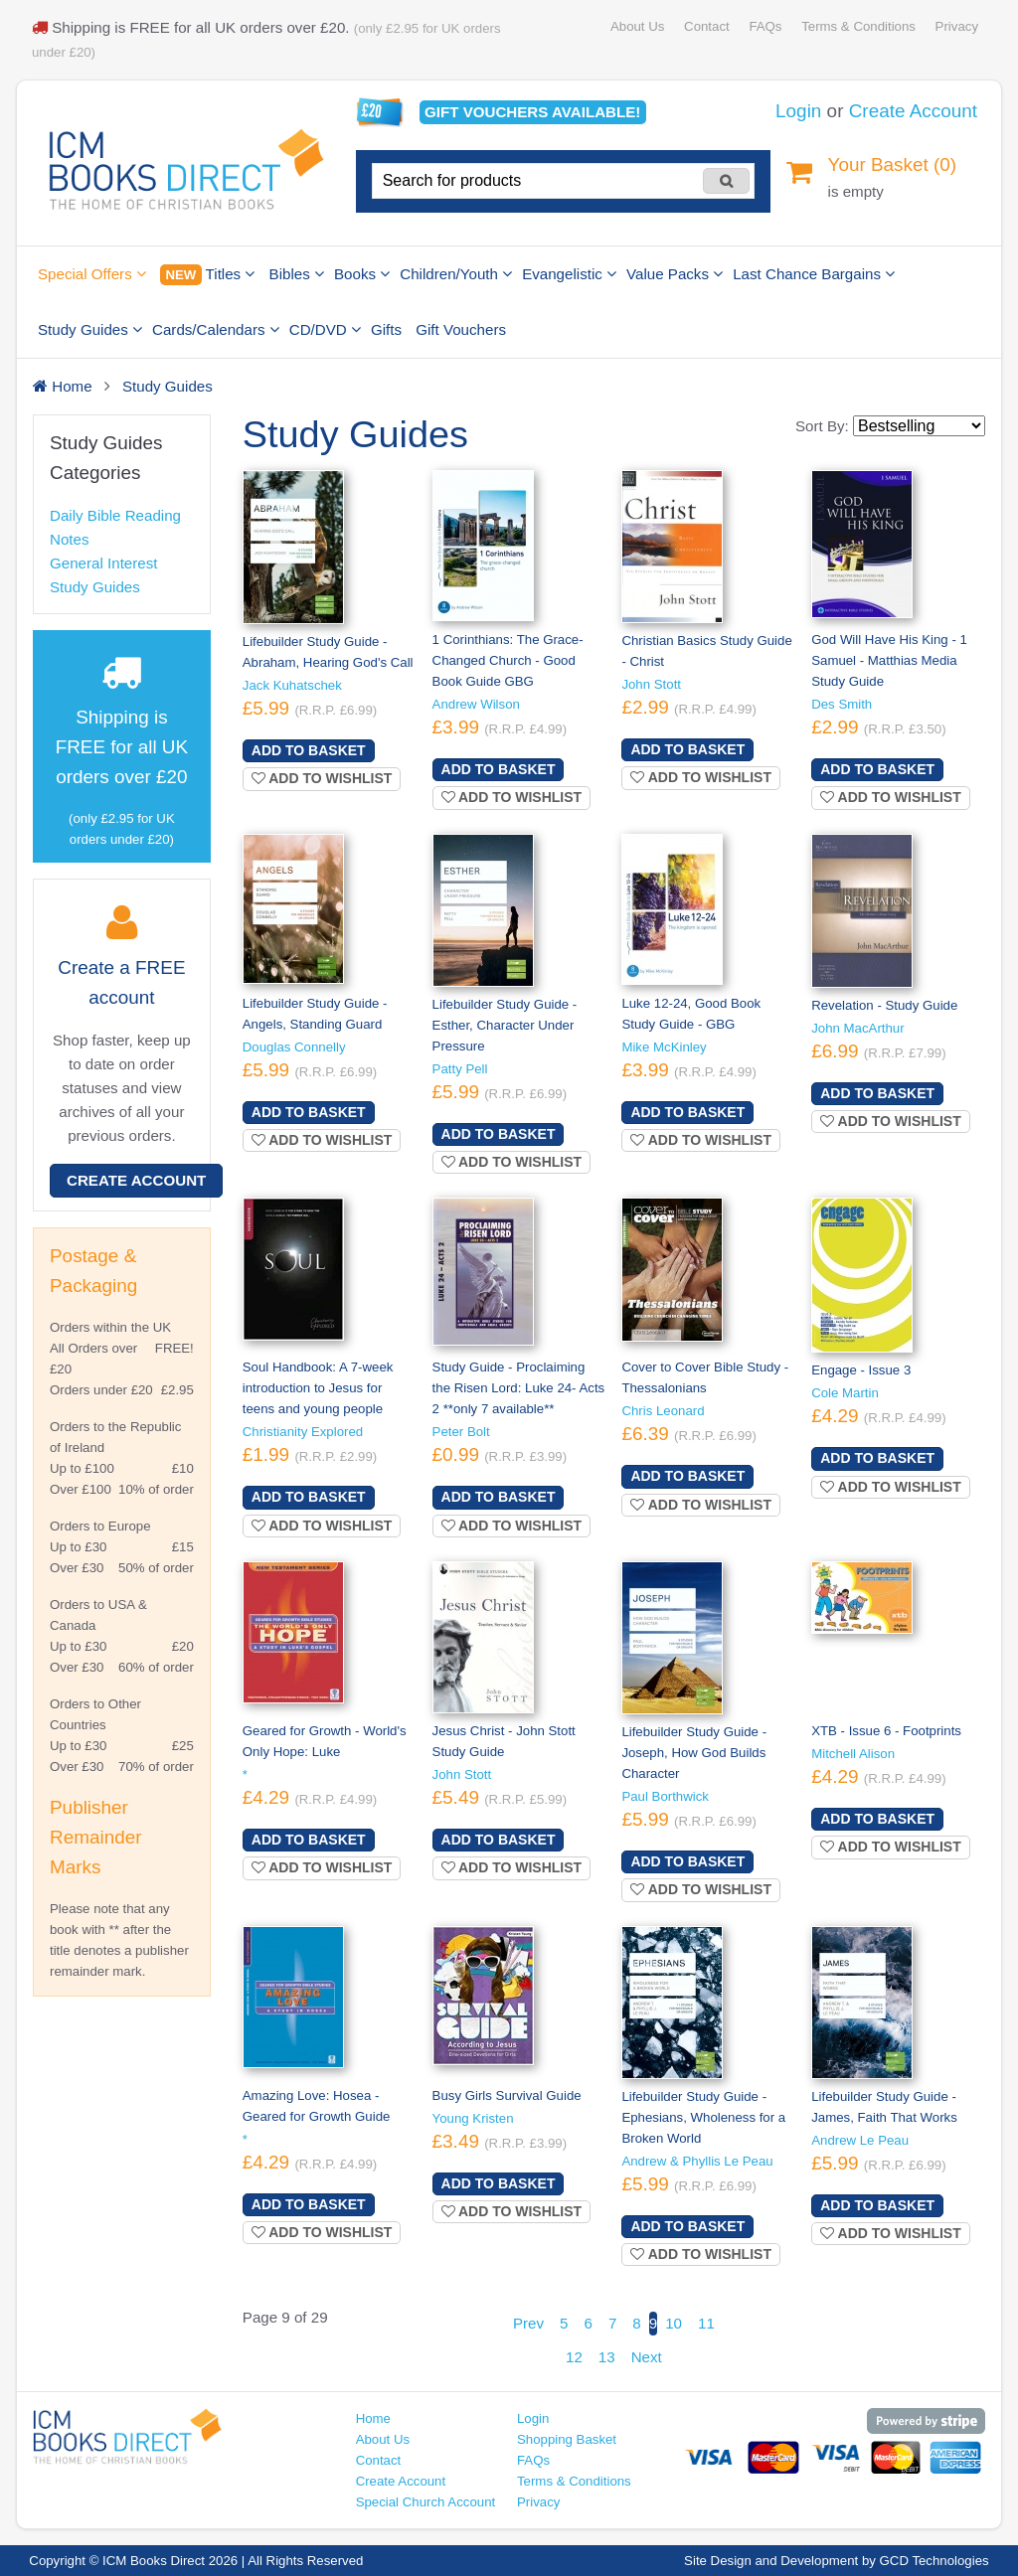 Image resolution: width=1018 pixels, height=2576 pixels. What do you see at coordinates (456, 273) in the screenshot?
I see `Children/Youth` at bounding box center [456, 273].